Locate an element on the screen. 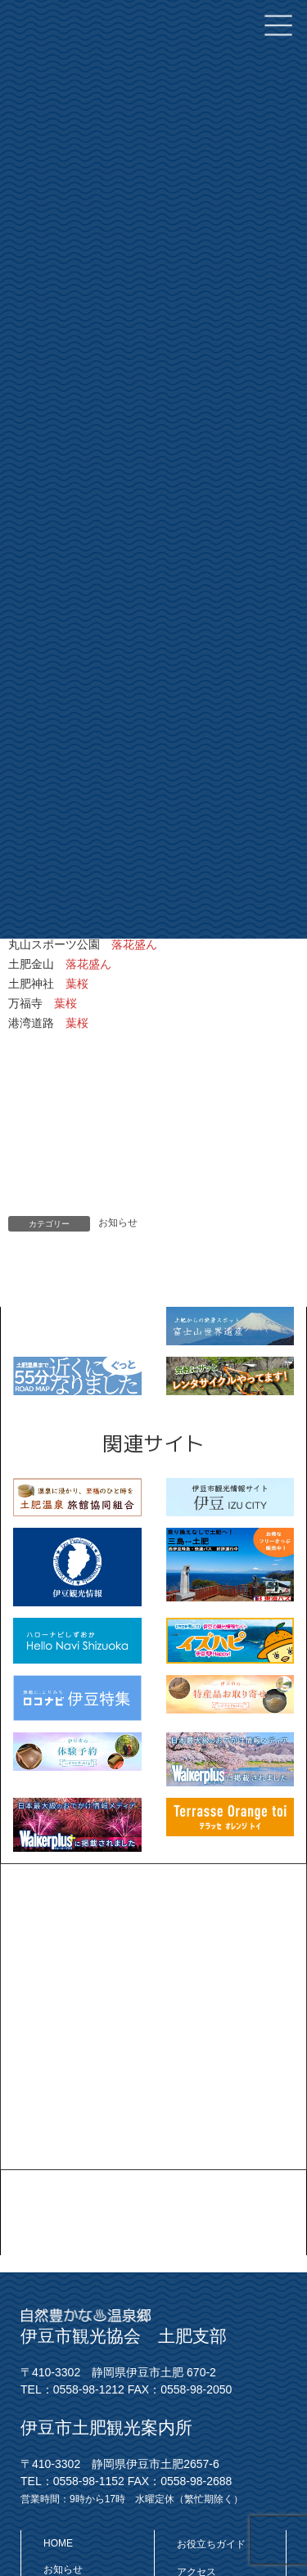 The width and height of the screenshot is (307, 2576). HOME is located at coordinates (58, 2542).